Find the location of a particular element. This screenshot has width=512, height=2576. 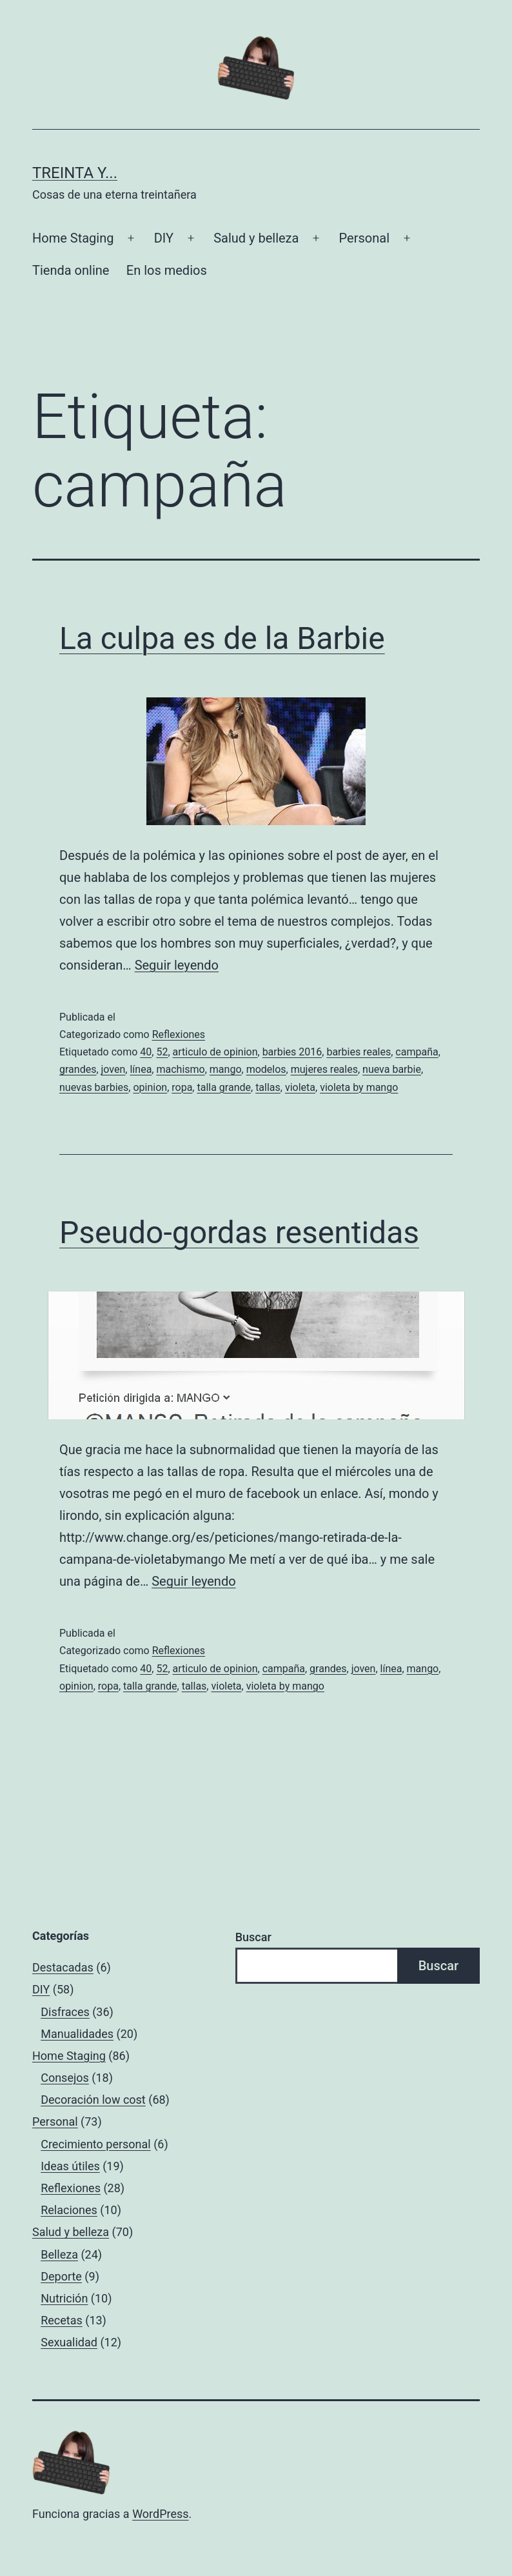

joven is located at coordinates (113, 1069).